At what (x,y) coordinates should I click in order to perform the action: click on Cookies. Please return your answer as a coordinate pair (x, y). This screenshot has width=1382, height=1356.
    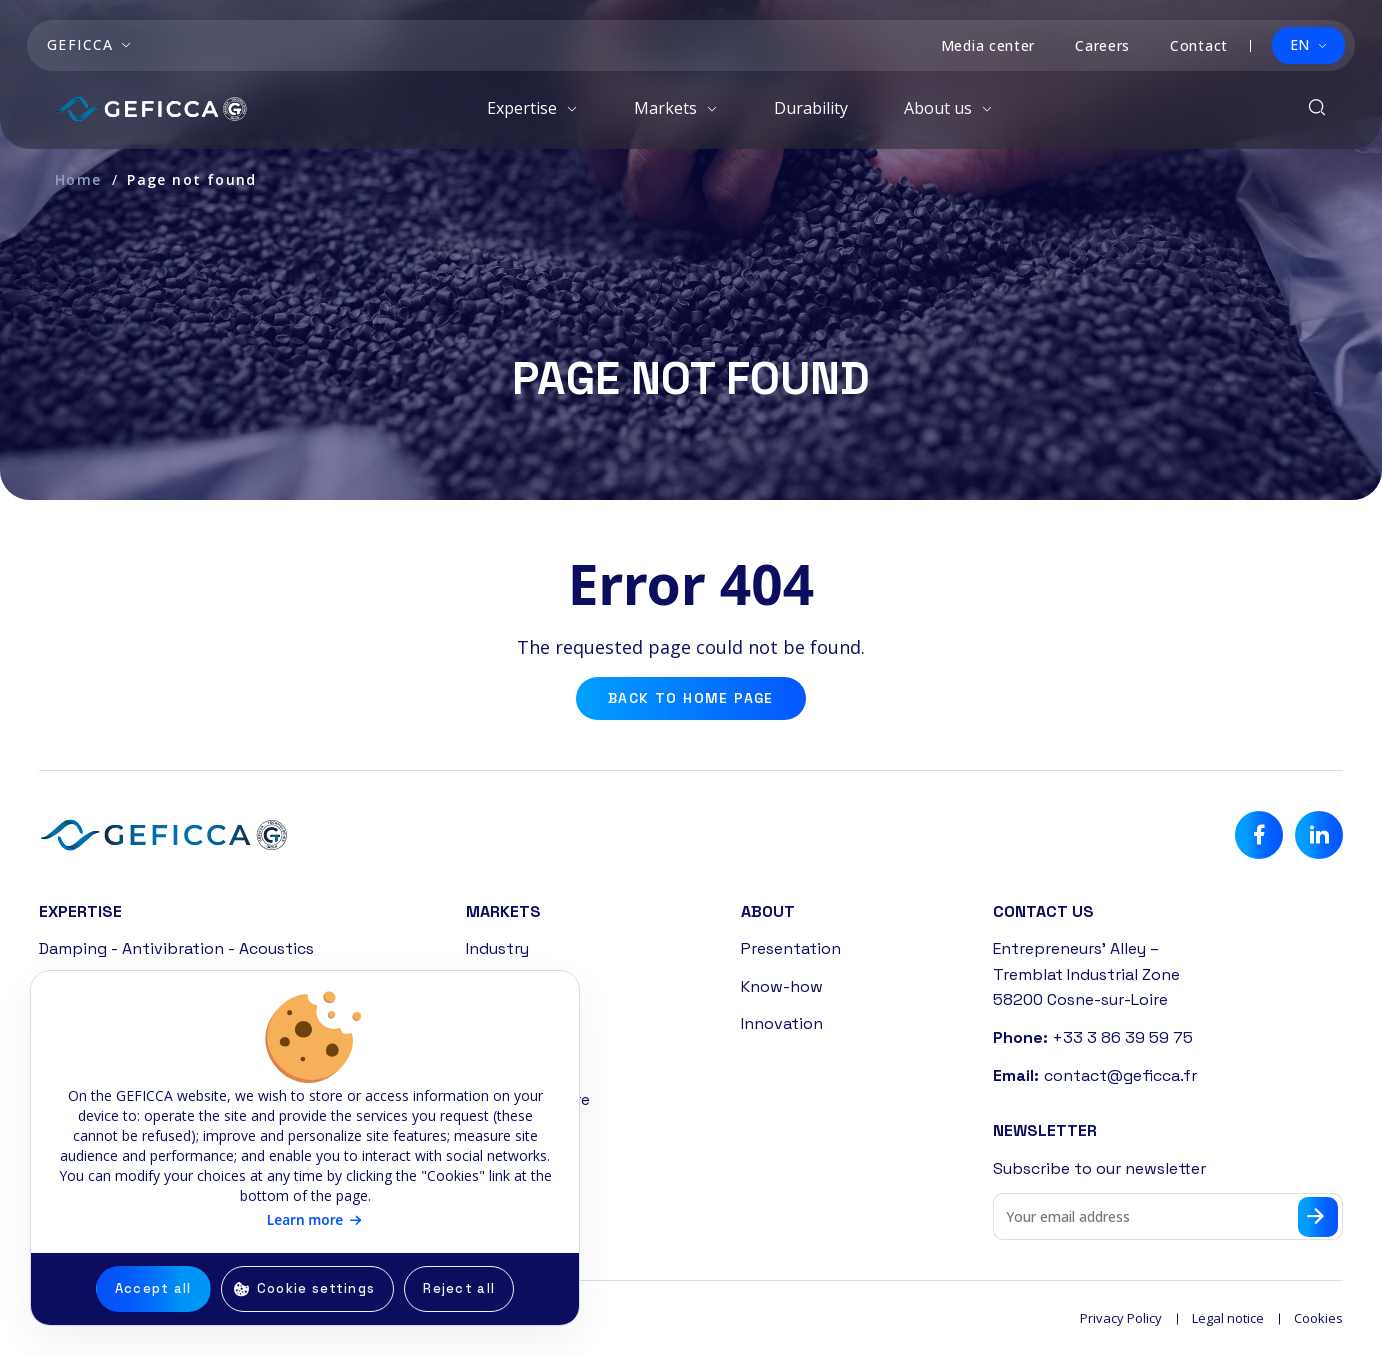
    Looking at the image, I should click on (1318, 1318).